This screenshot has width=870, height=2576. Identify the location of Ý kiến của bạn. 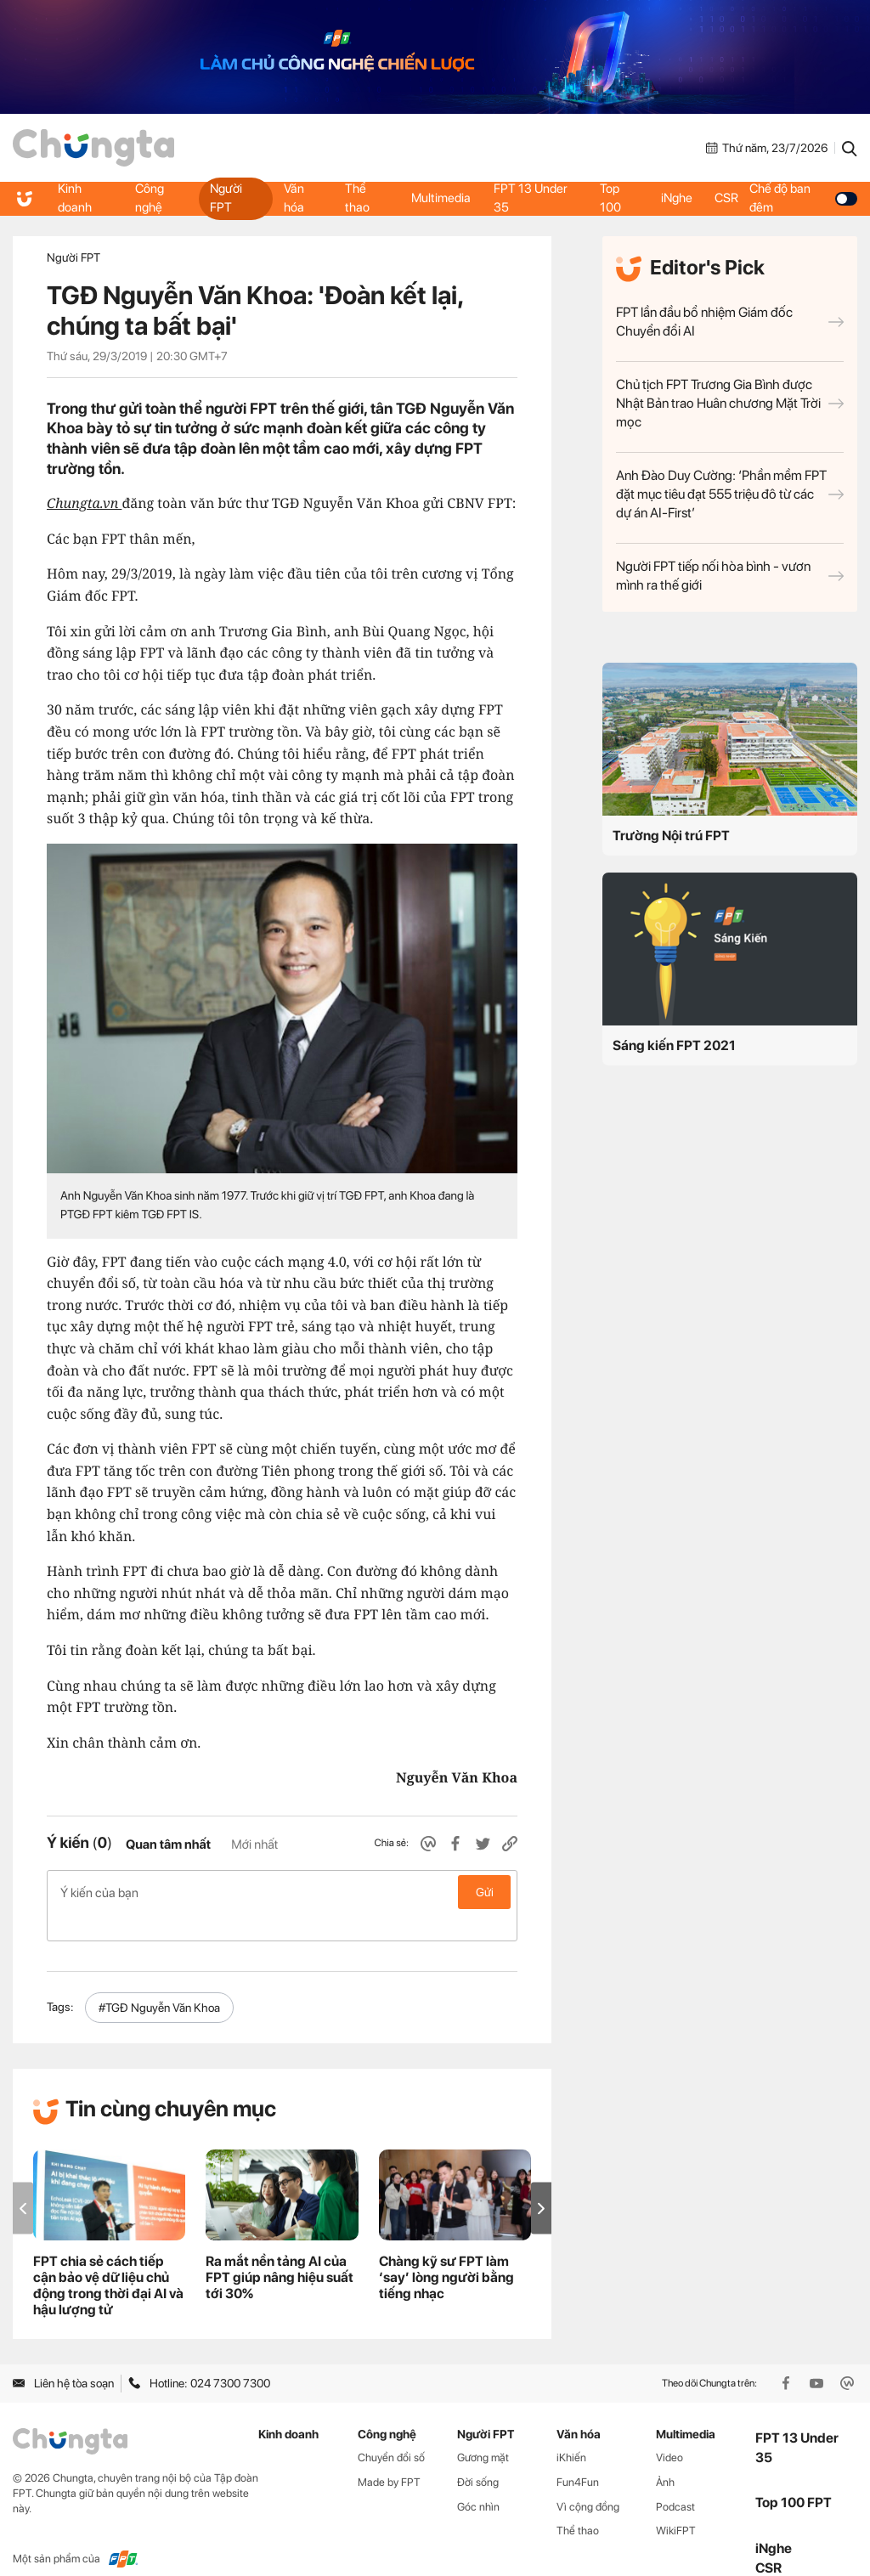
(282, 1892).